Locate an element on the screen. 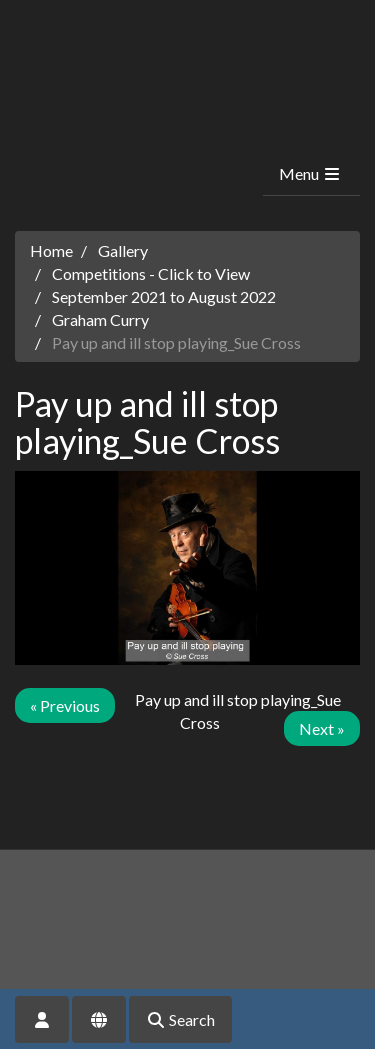 This screenshot has height=1049, width=375. Next » is located at coordinates (322, 728).